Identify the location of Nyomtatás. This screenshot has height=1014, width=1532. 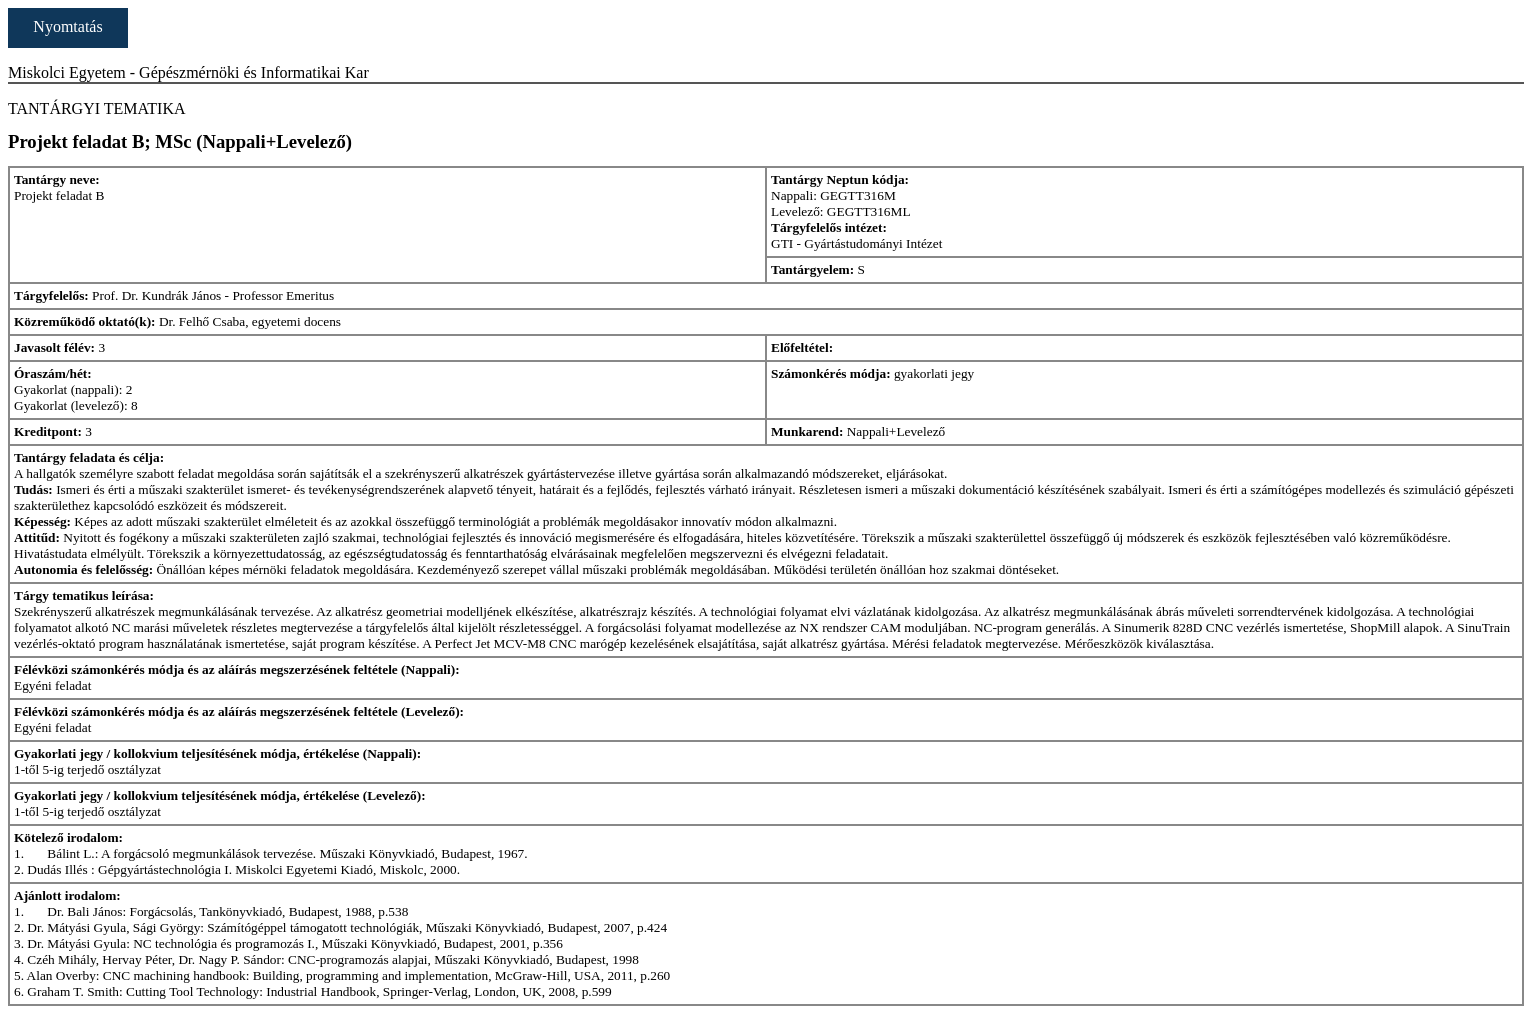
(67, 26).